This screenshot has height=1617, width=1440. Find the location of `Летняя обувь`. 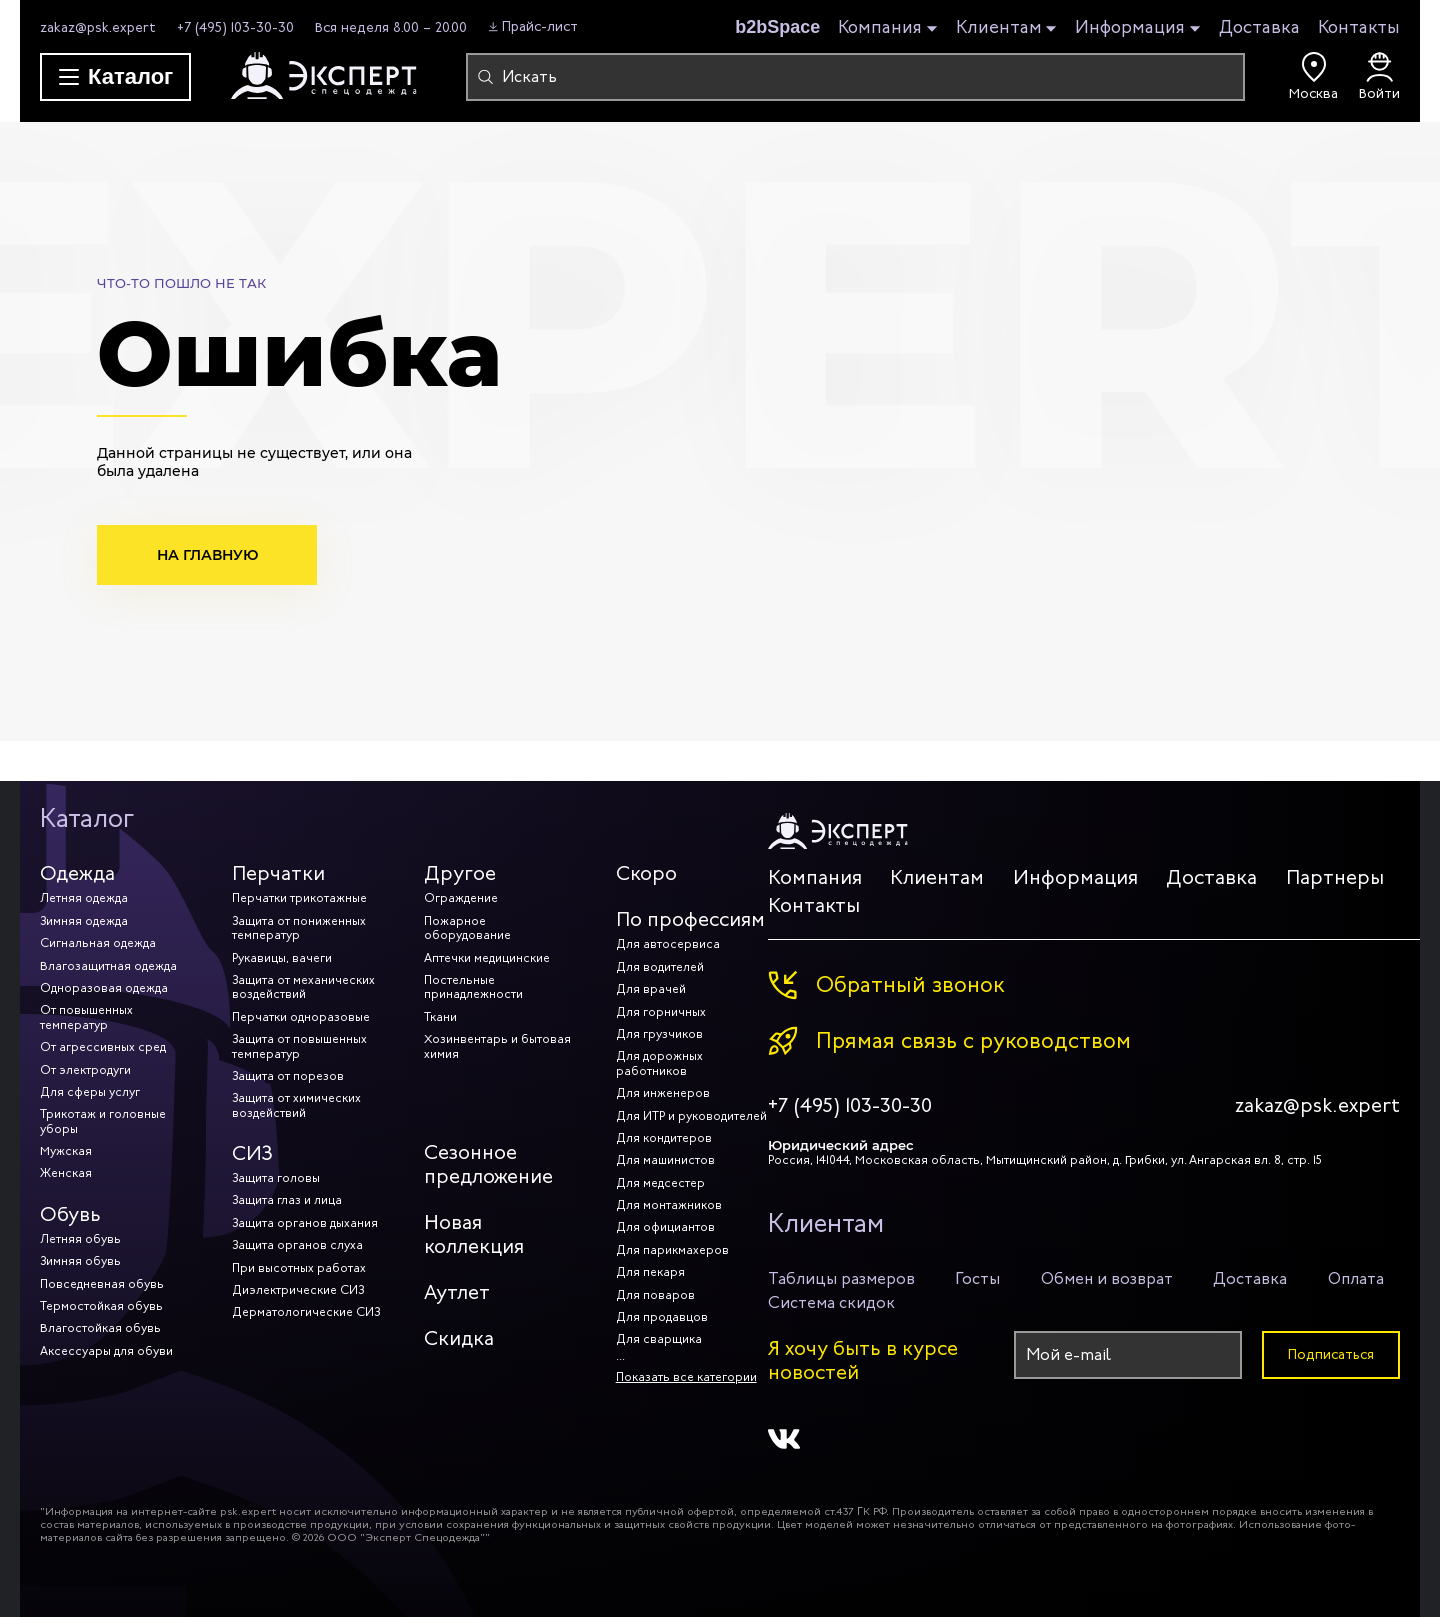

Летняя обувь is located at coordinates (80, 1239).